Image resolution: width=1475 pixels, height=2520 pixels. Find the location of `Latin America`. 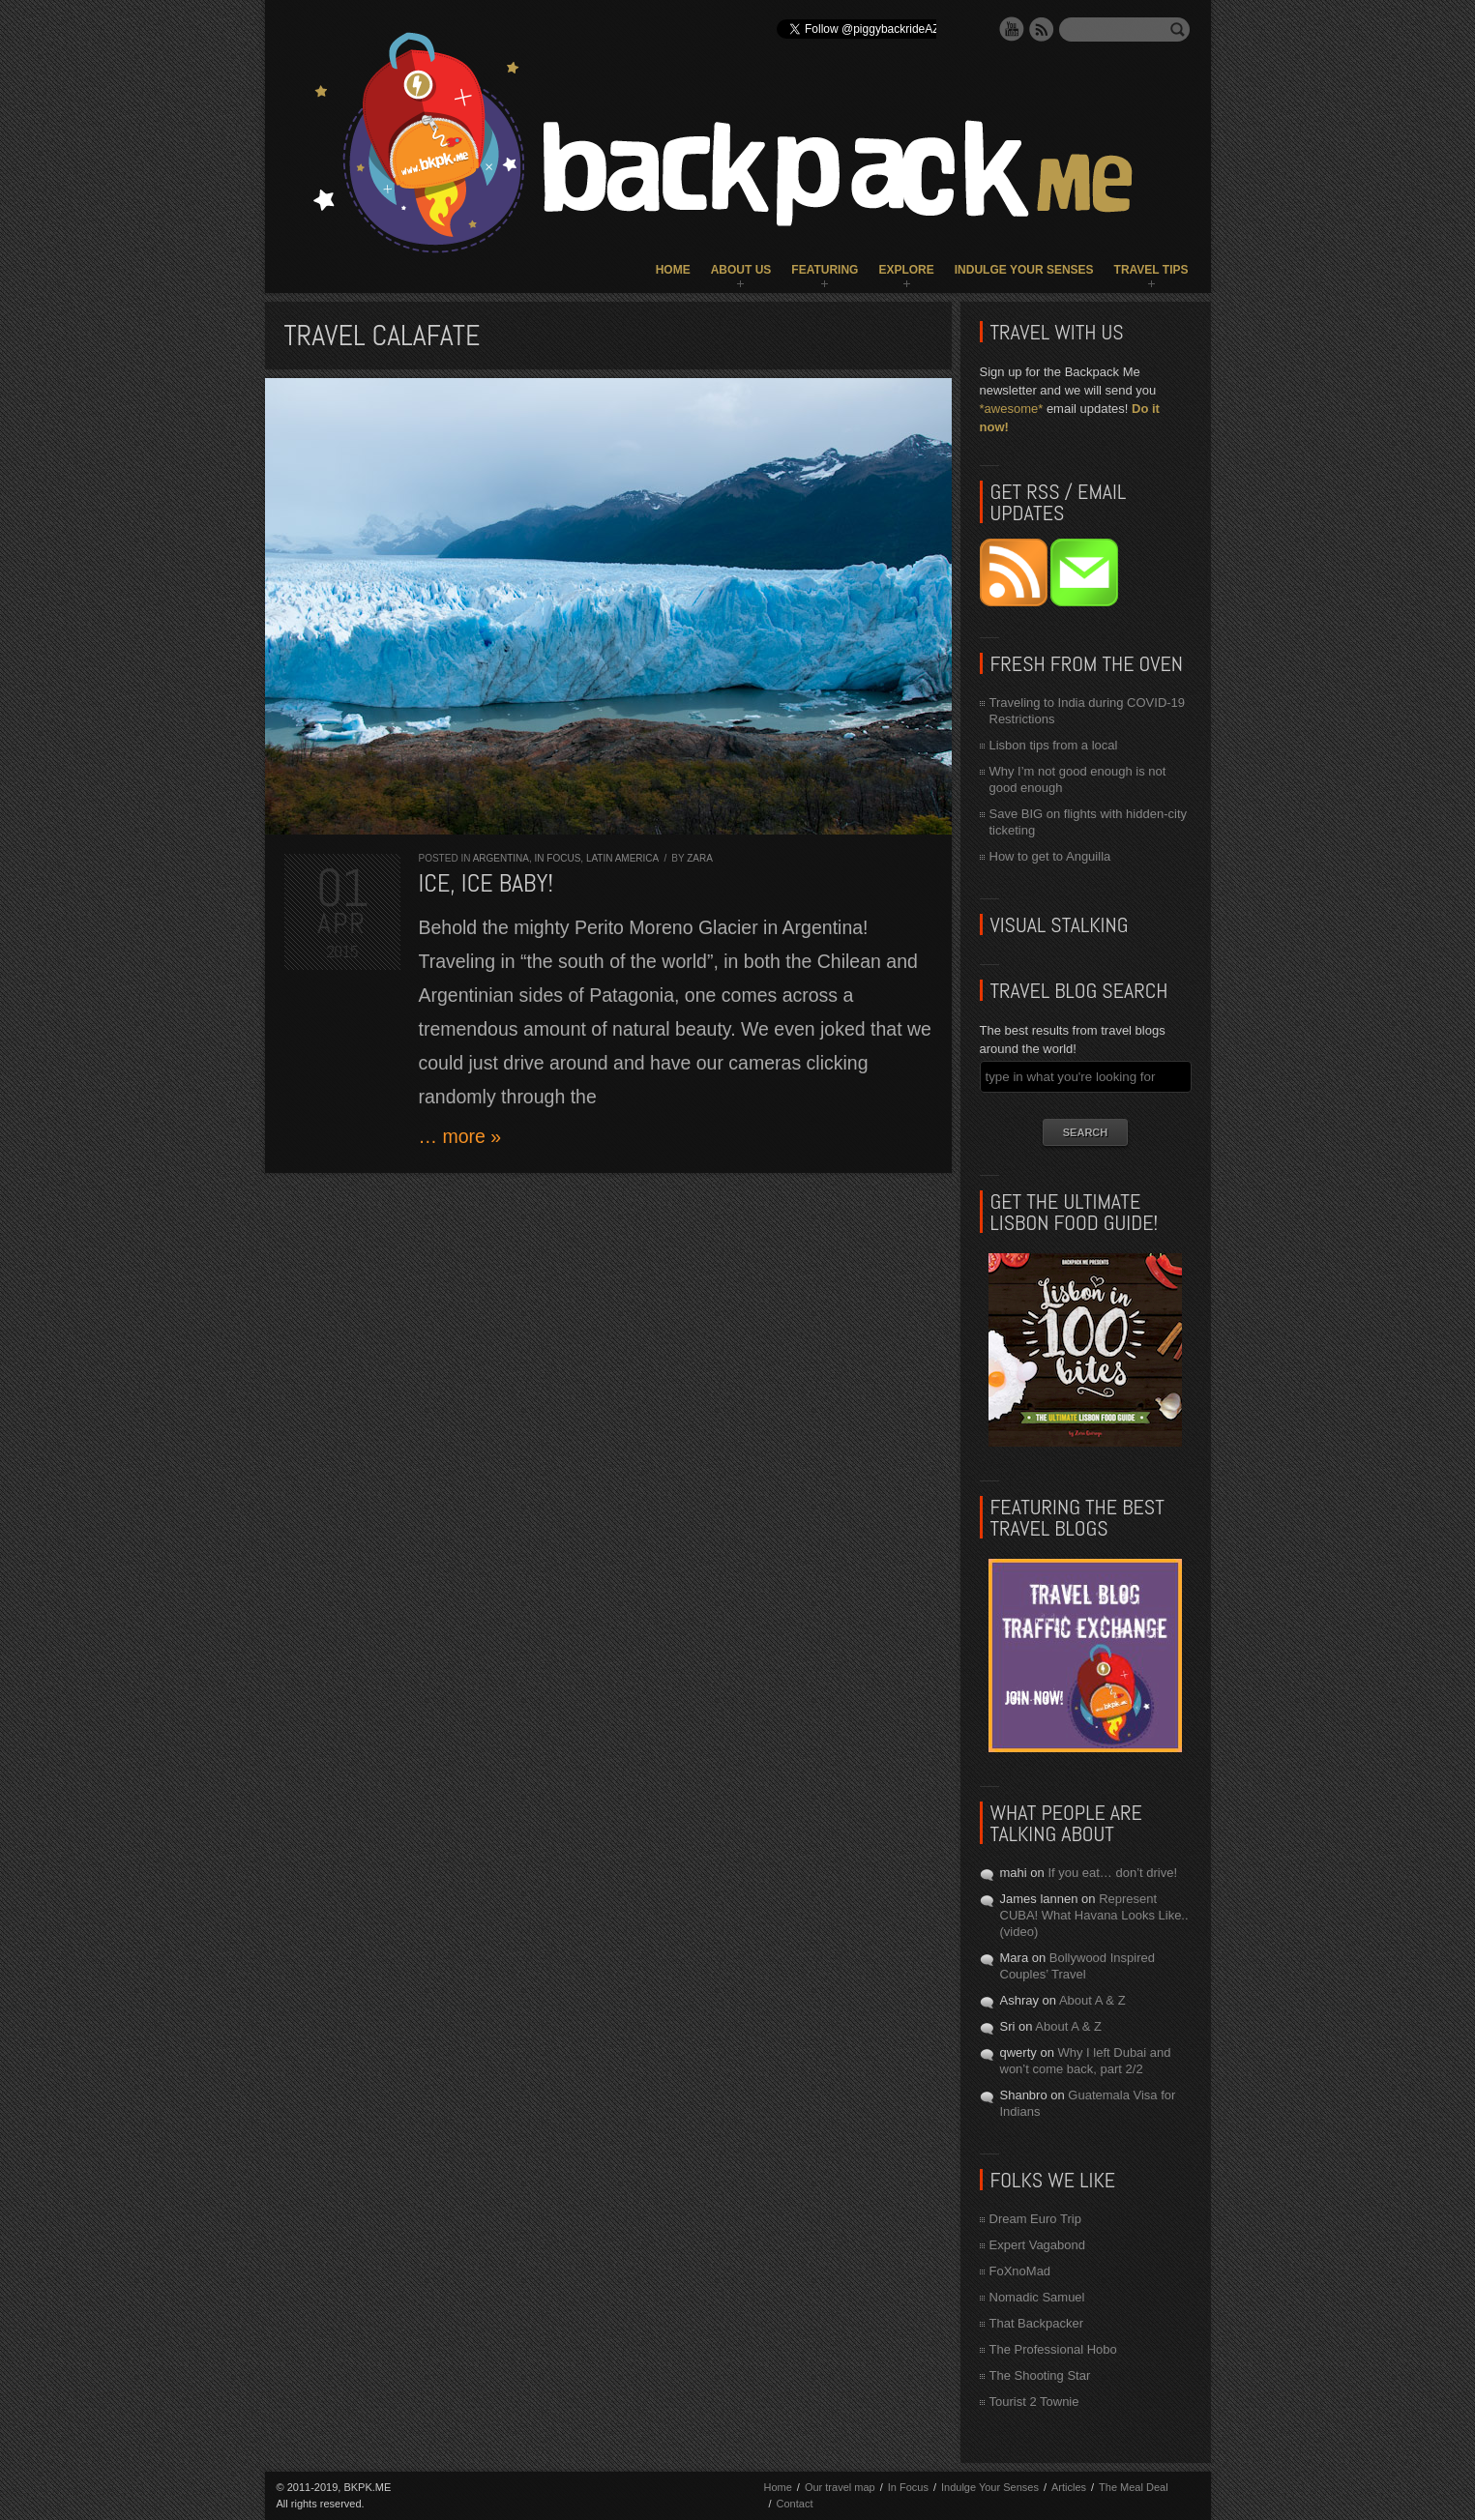

Latin America is located at coordinates (622, 858).